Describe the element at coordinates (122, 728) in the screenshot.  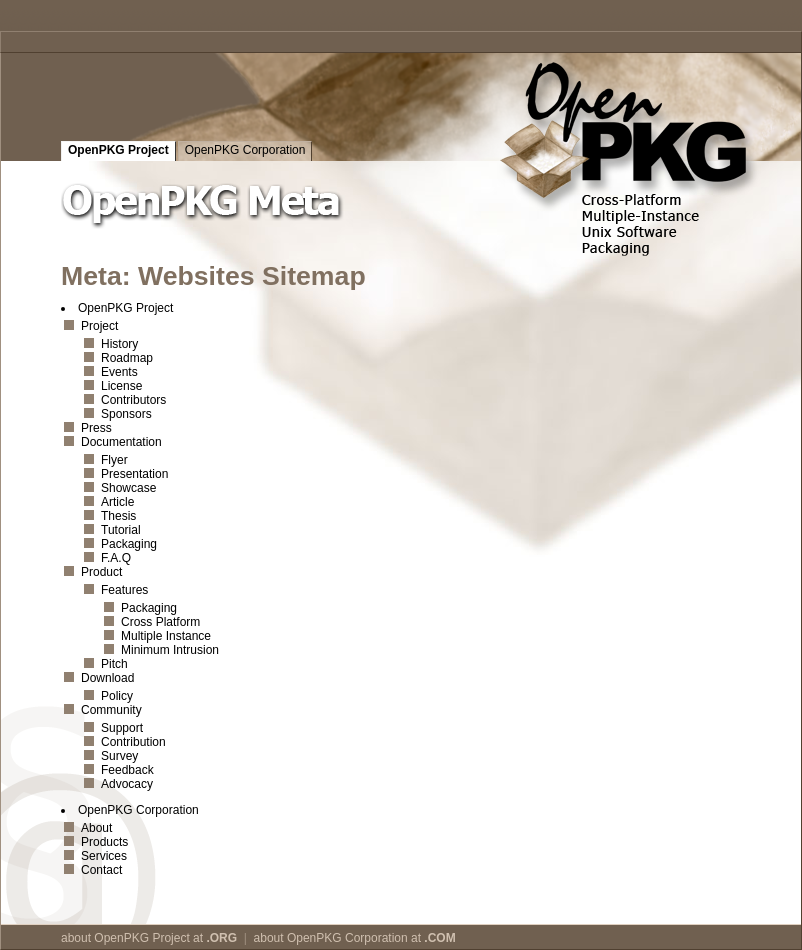
I see `Support` at that location.